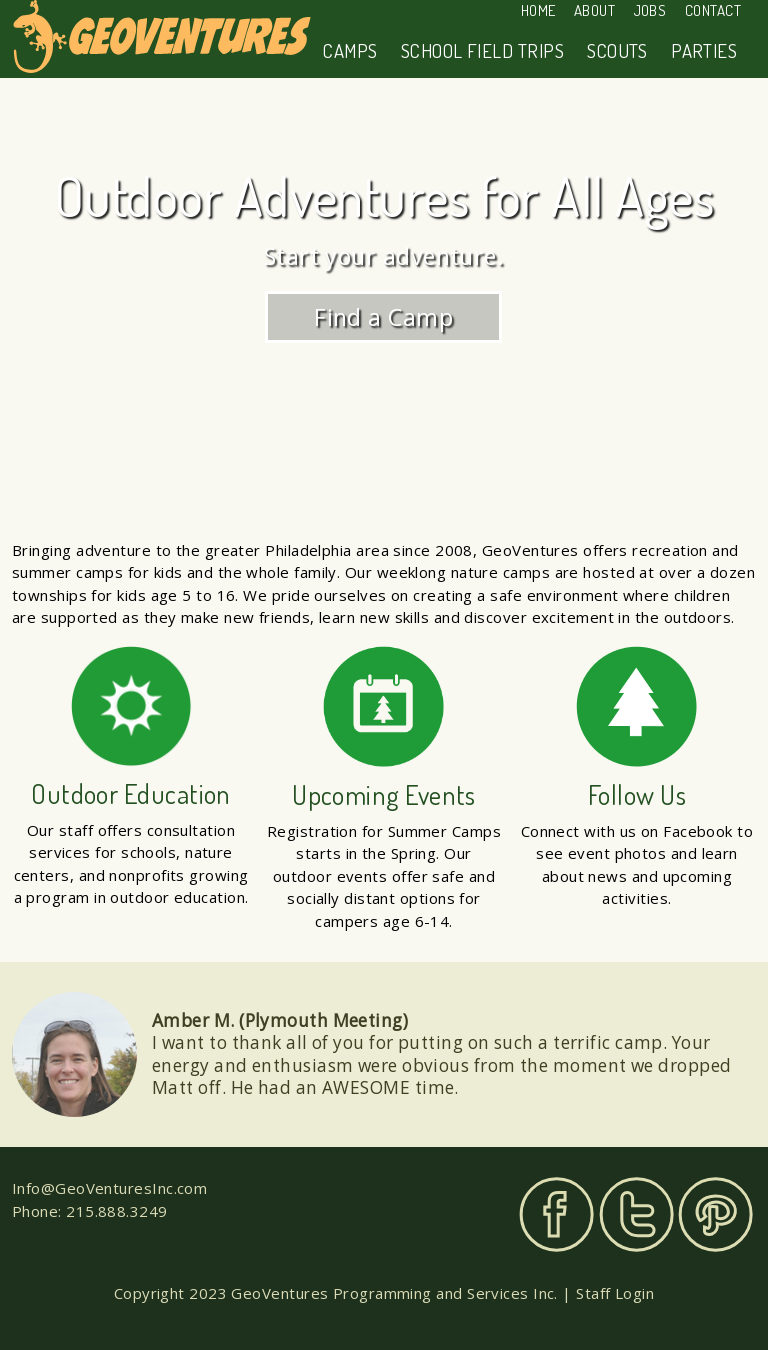 This screenshot has width=768, height=1350. I want to click on About, so click(594, 10).